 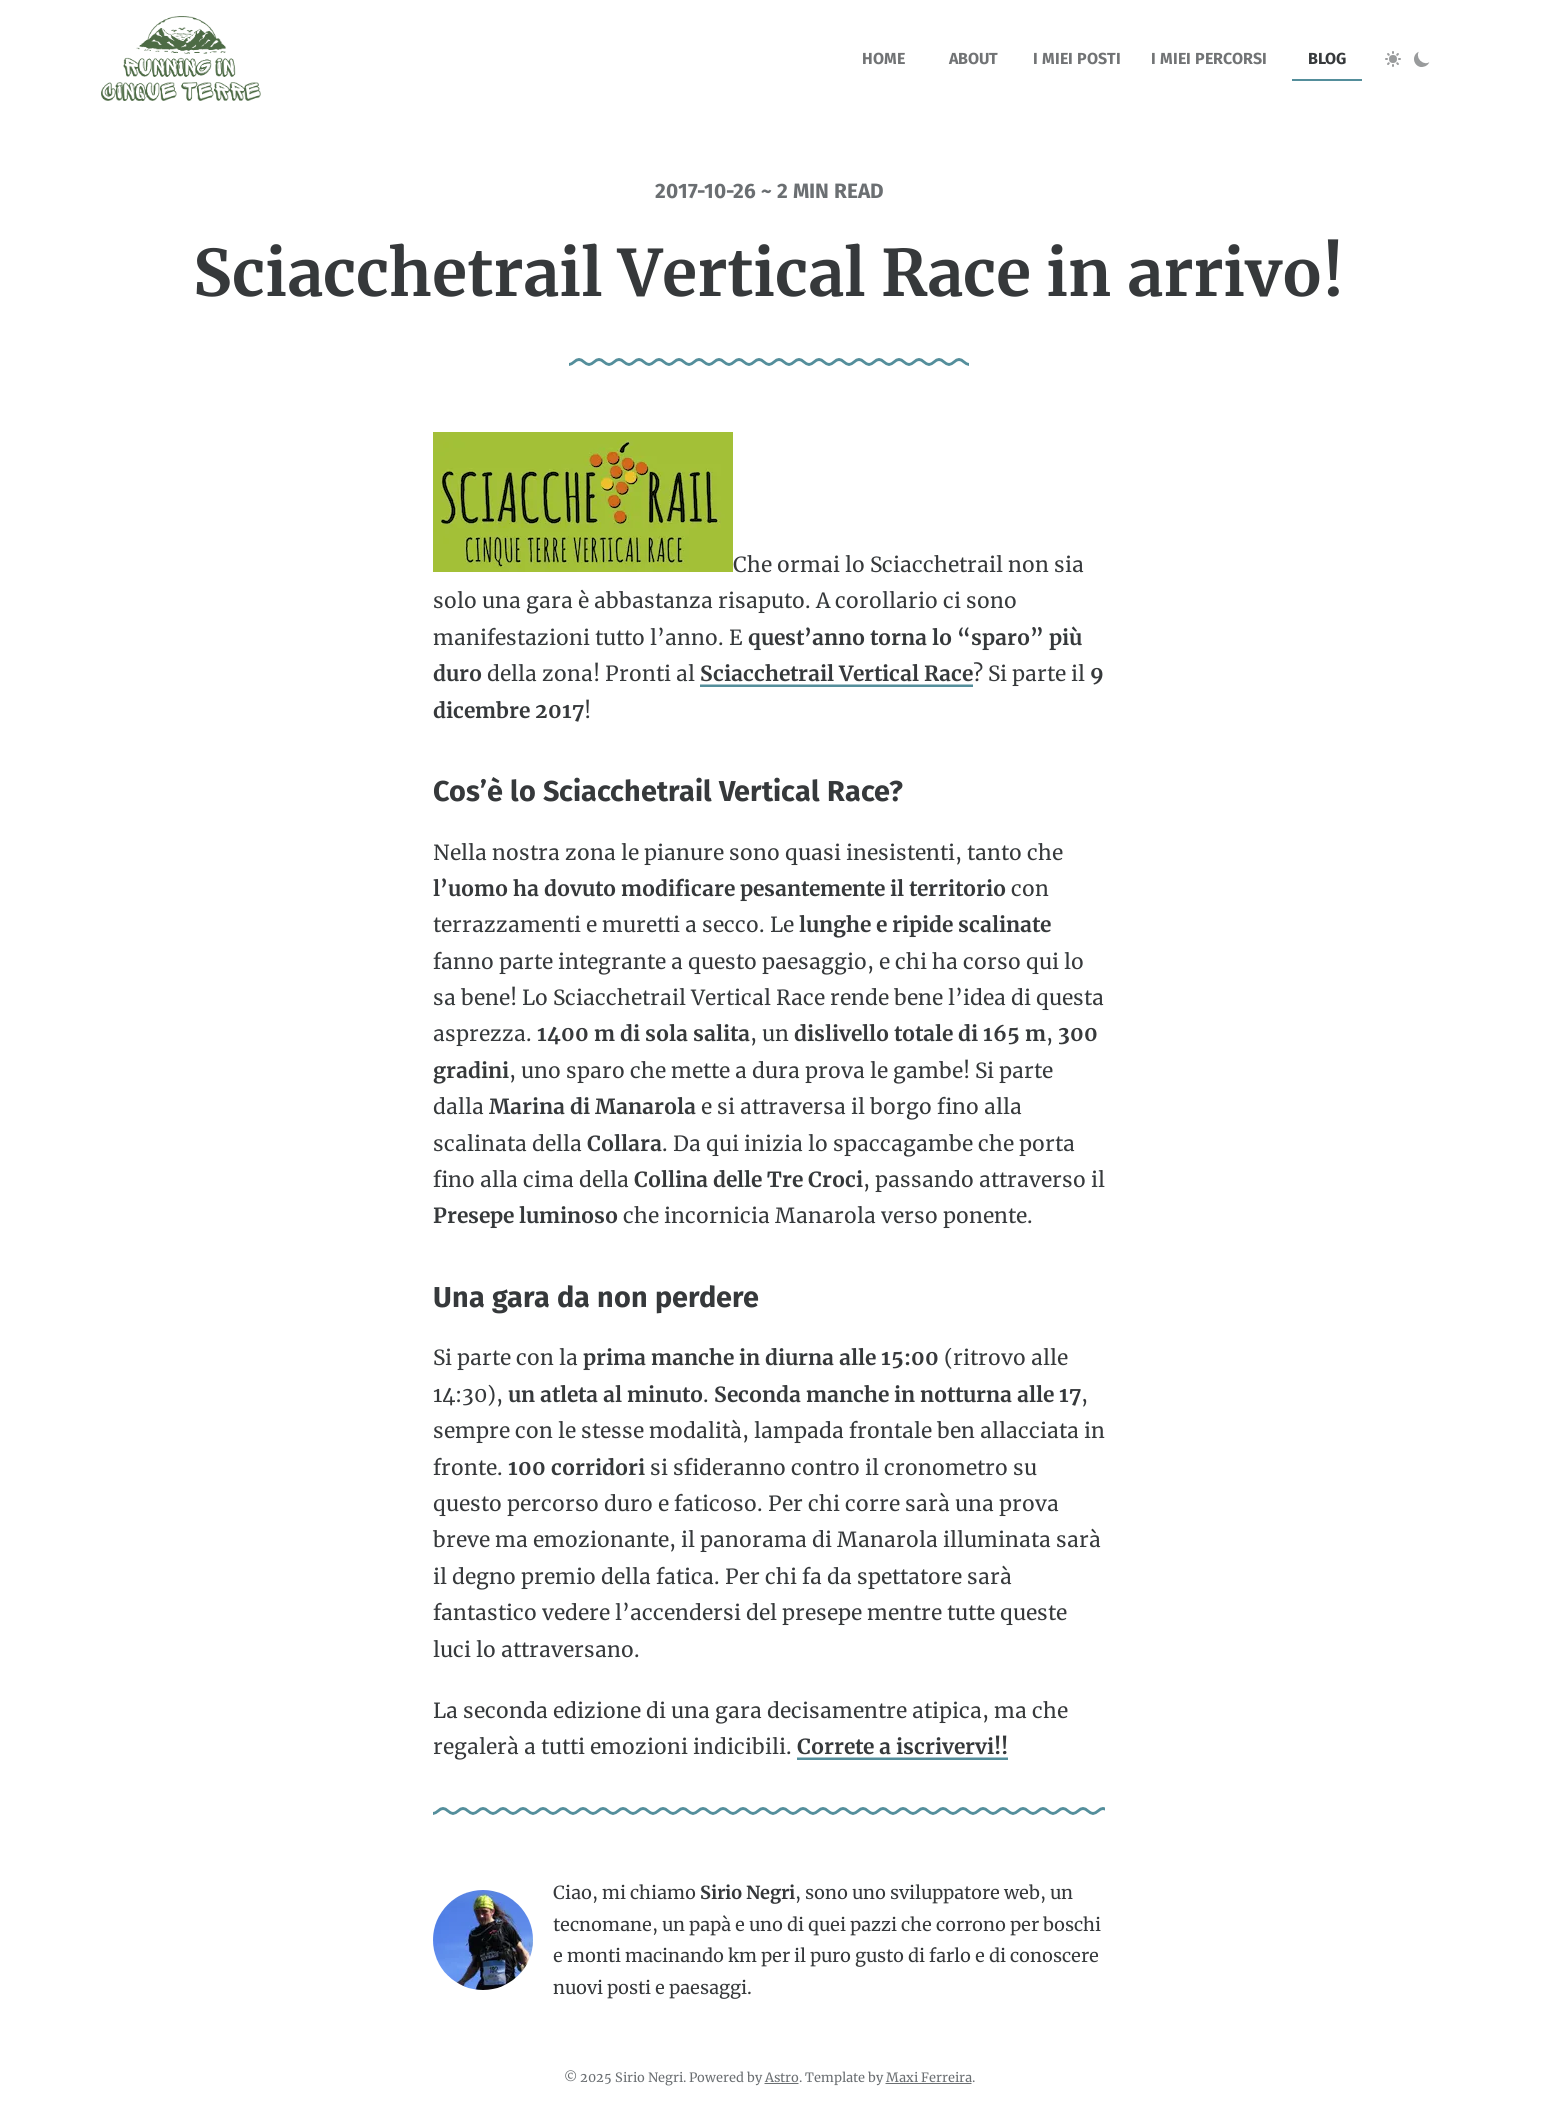 What do you see at coordinates (1327, 58) in the screenshot?
I see `blog` at bounding box center [1327, 58].